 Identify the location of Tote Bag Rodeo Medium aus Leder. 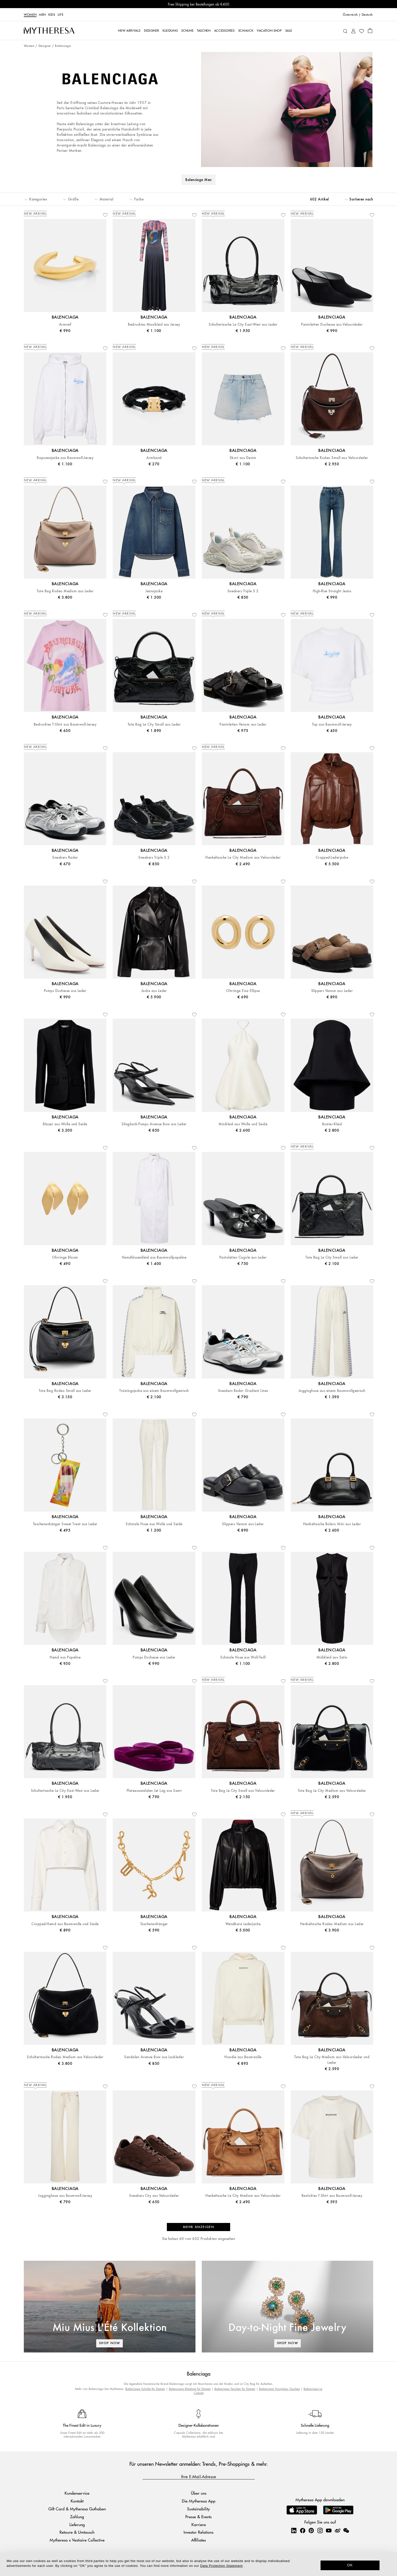
(65, 591).